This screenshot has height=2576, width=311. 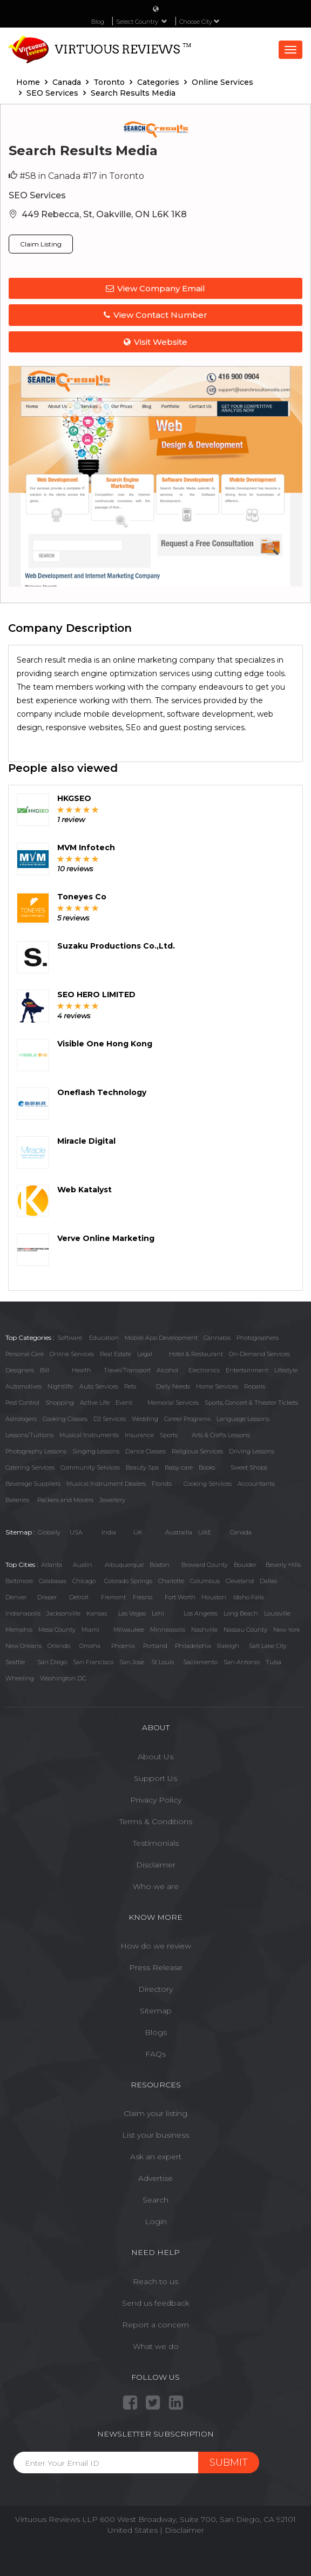 What do you see at coordinates (15, 1597) in the screenshot?
I see `Denver` at bounding box center [15, 1597].